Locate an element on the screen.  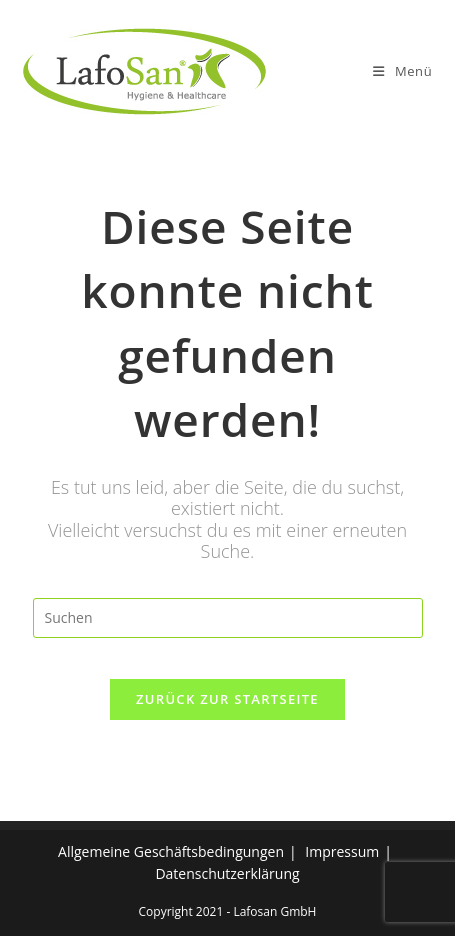
[Mobiles Menü] is located at coordinates (402, 71).